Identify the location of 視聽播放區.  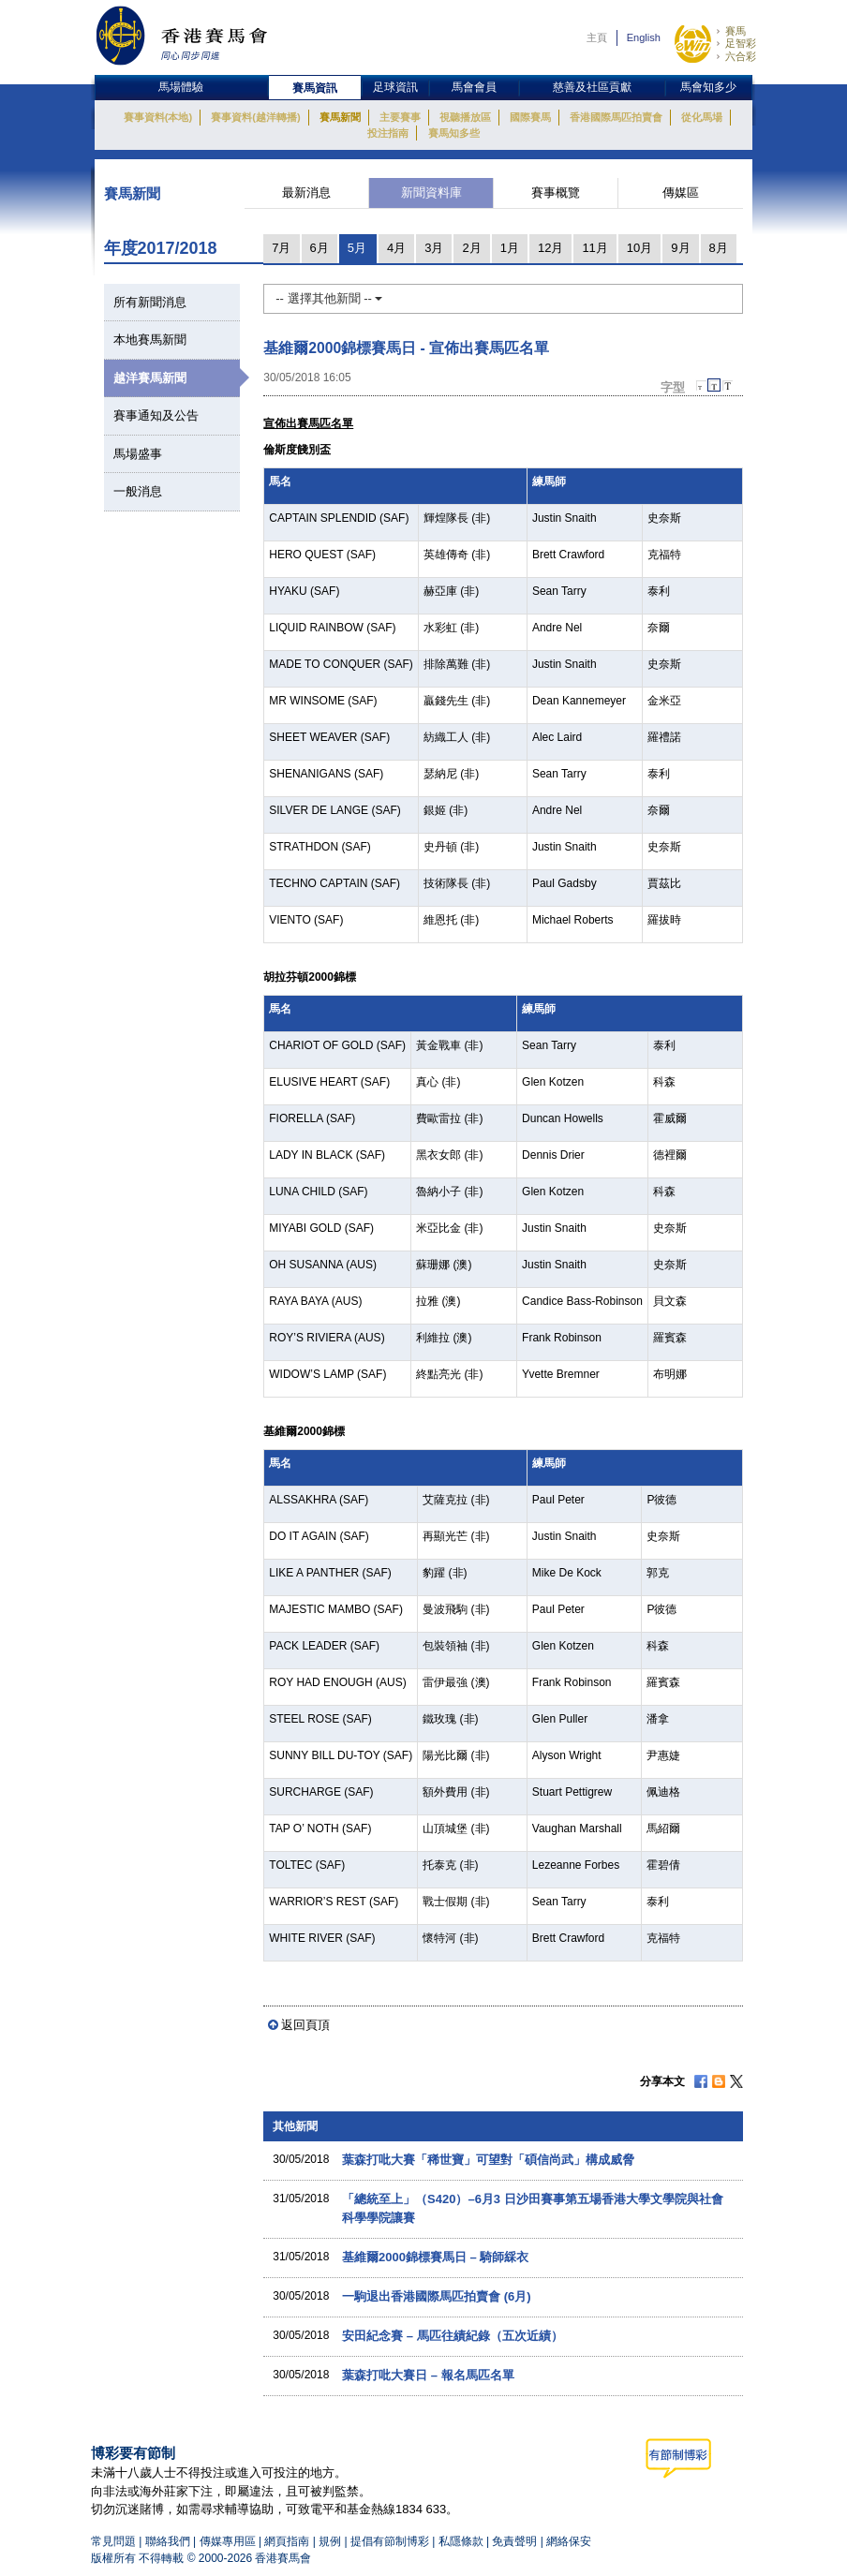
(465, 117).